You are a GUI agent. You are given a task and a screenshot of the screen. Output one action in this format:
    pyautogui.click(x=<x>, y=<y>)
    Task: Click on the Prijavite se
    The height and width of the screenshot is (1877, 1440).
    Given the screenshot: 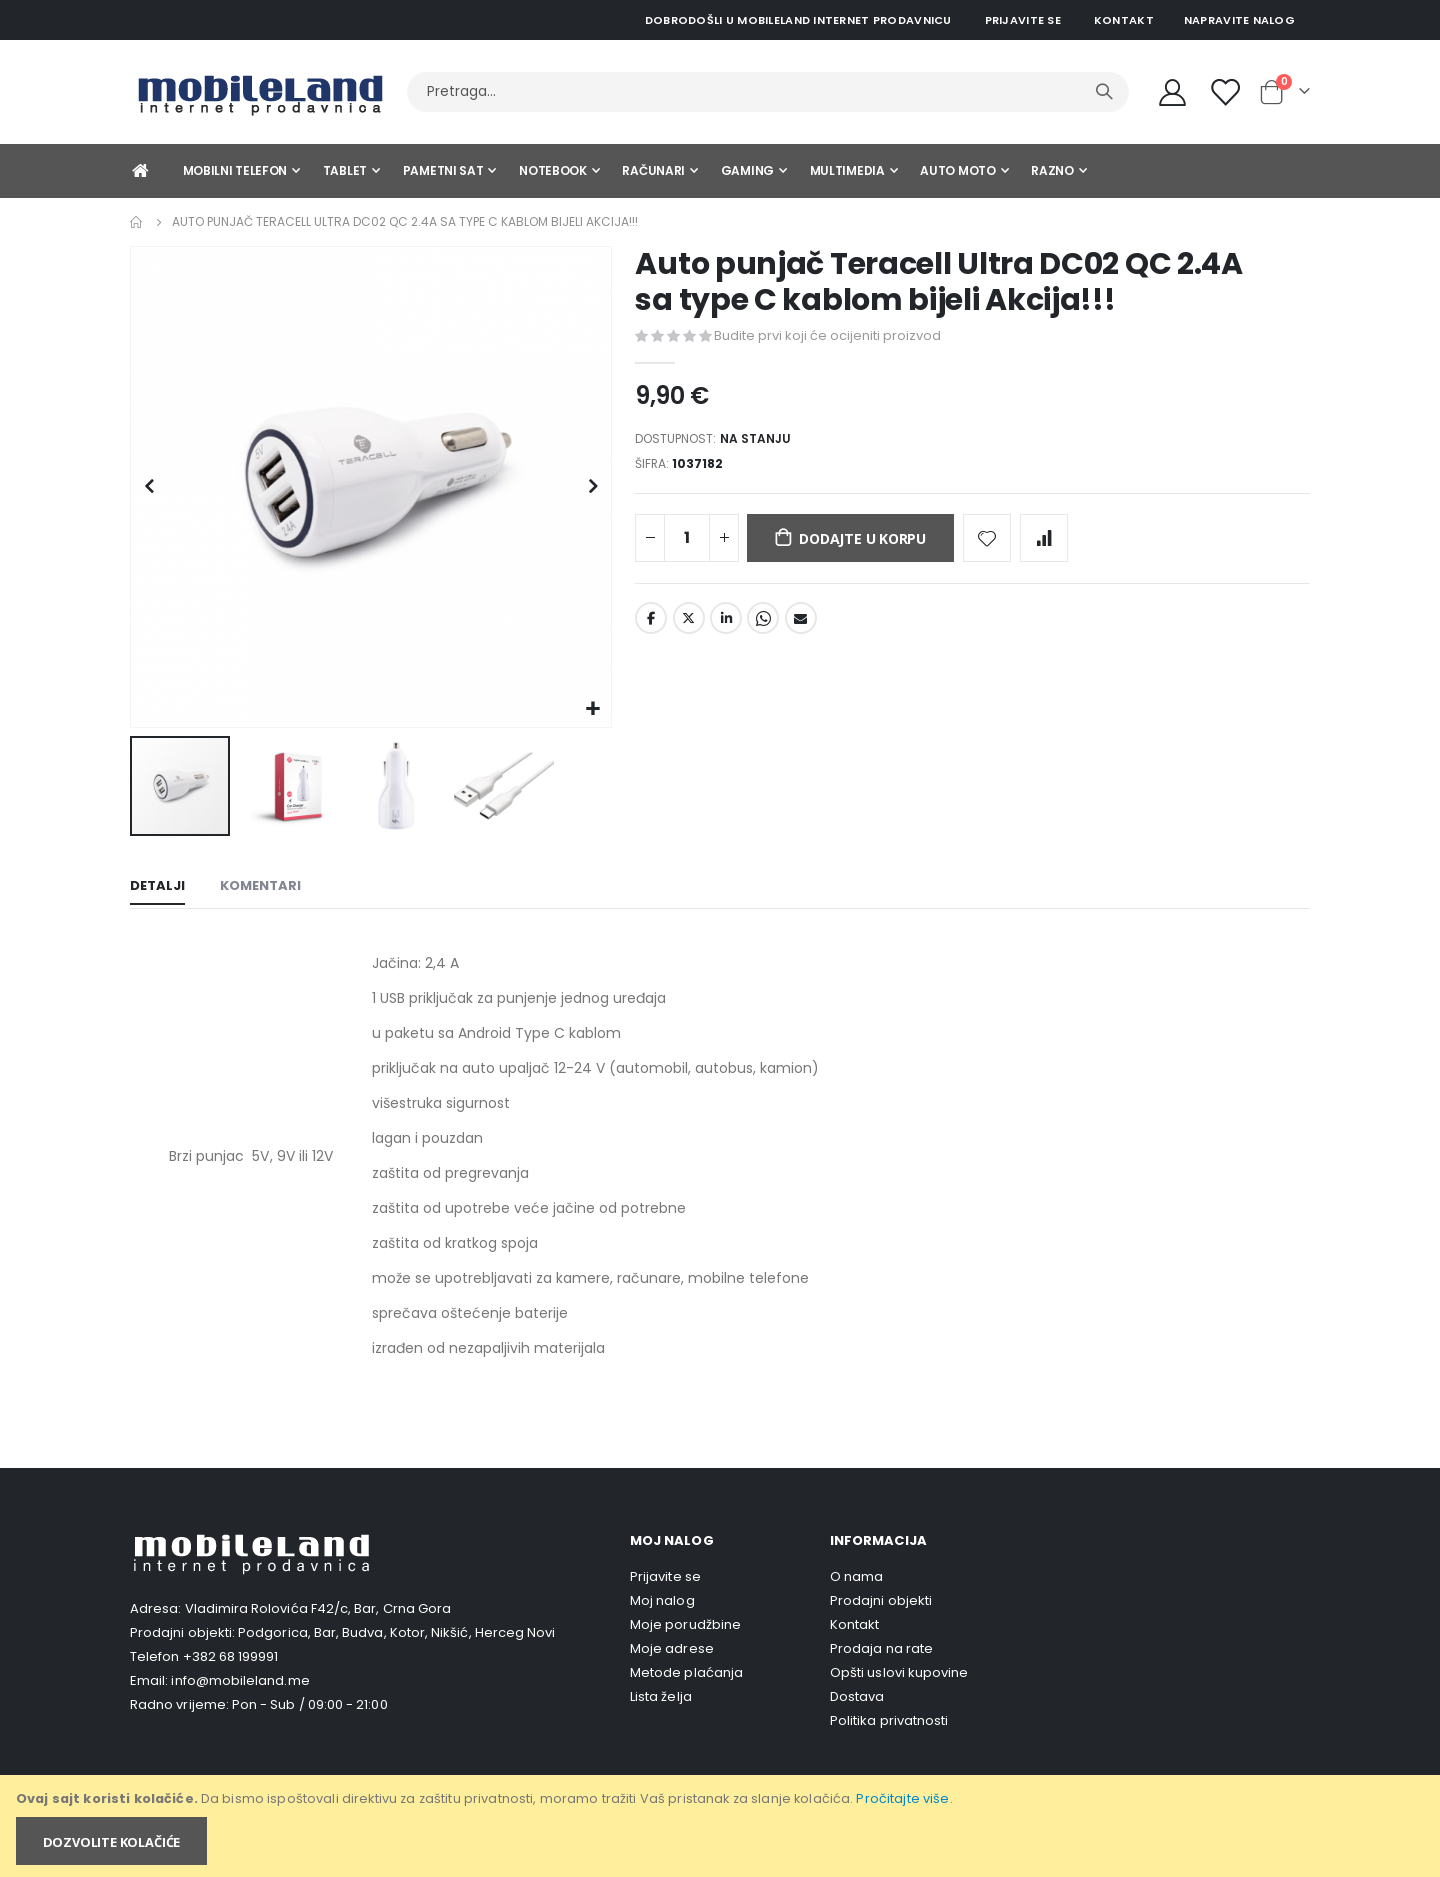 What is the action you would take?
    pyautogui.click(x=1023, y=20)
    